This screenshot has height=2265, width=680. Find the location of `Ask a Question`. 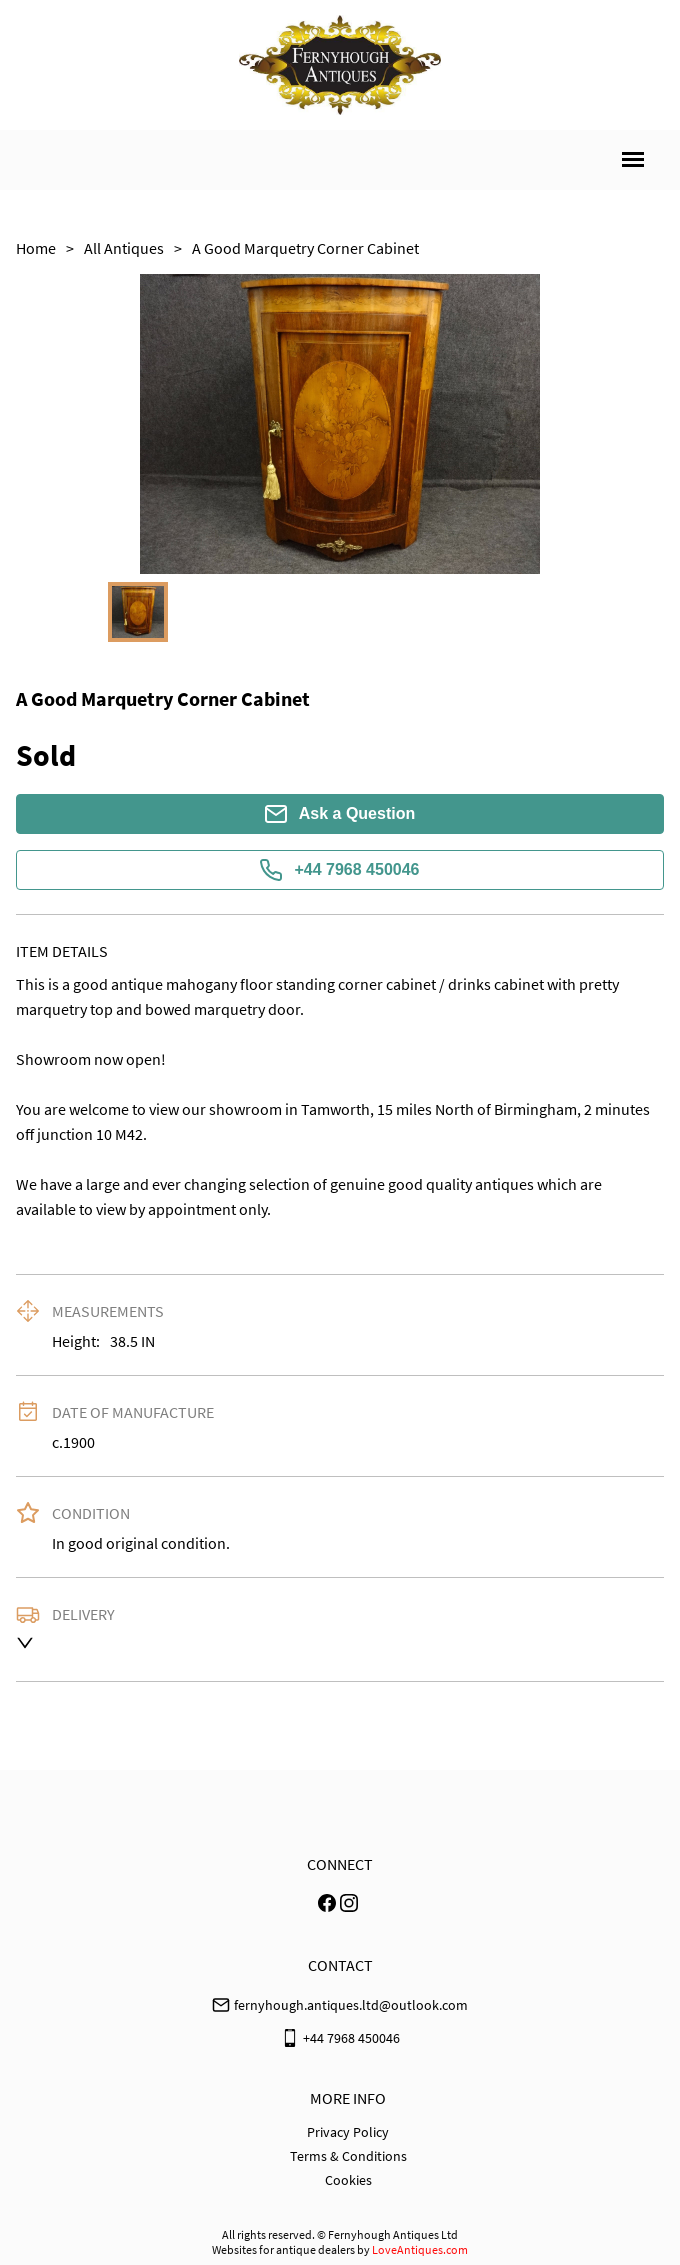

Ask a Question is located at coordinates (340, 814).